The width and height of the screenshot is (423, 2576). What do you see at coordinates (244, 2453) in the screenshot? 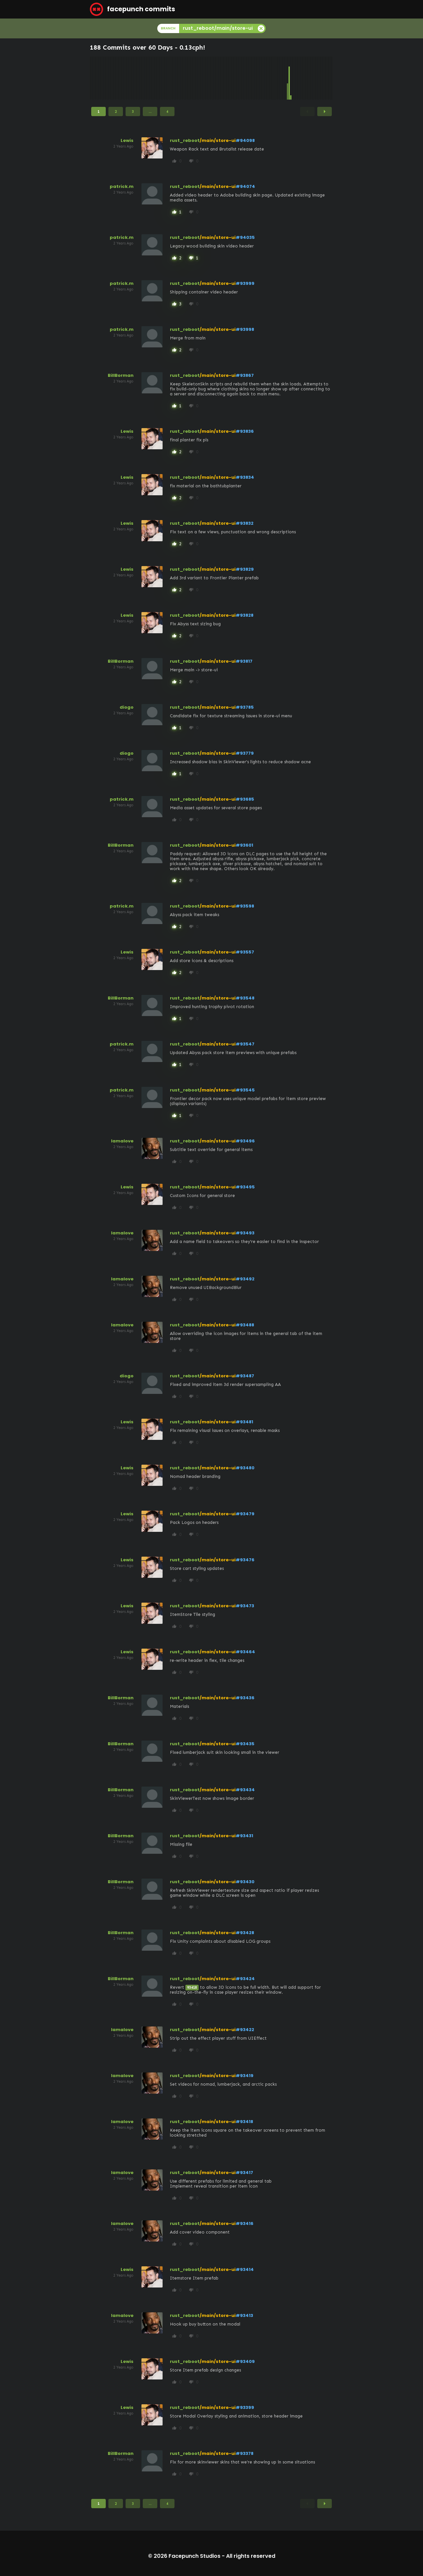
I see `#93378` at bounding box center [244, 2453].